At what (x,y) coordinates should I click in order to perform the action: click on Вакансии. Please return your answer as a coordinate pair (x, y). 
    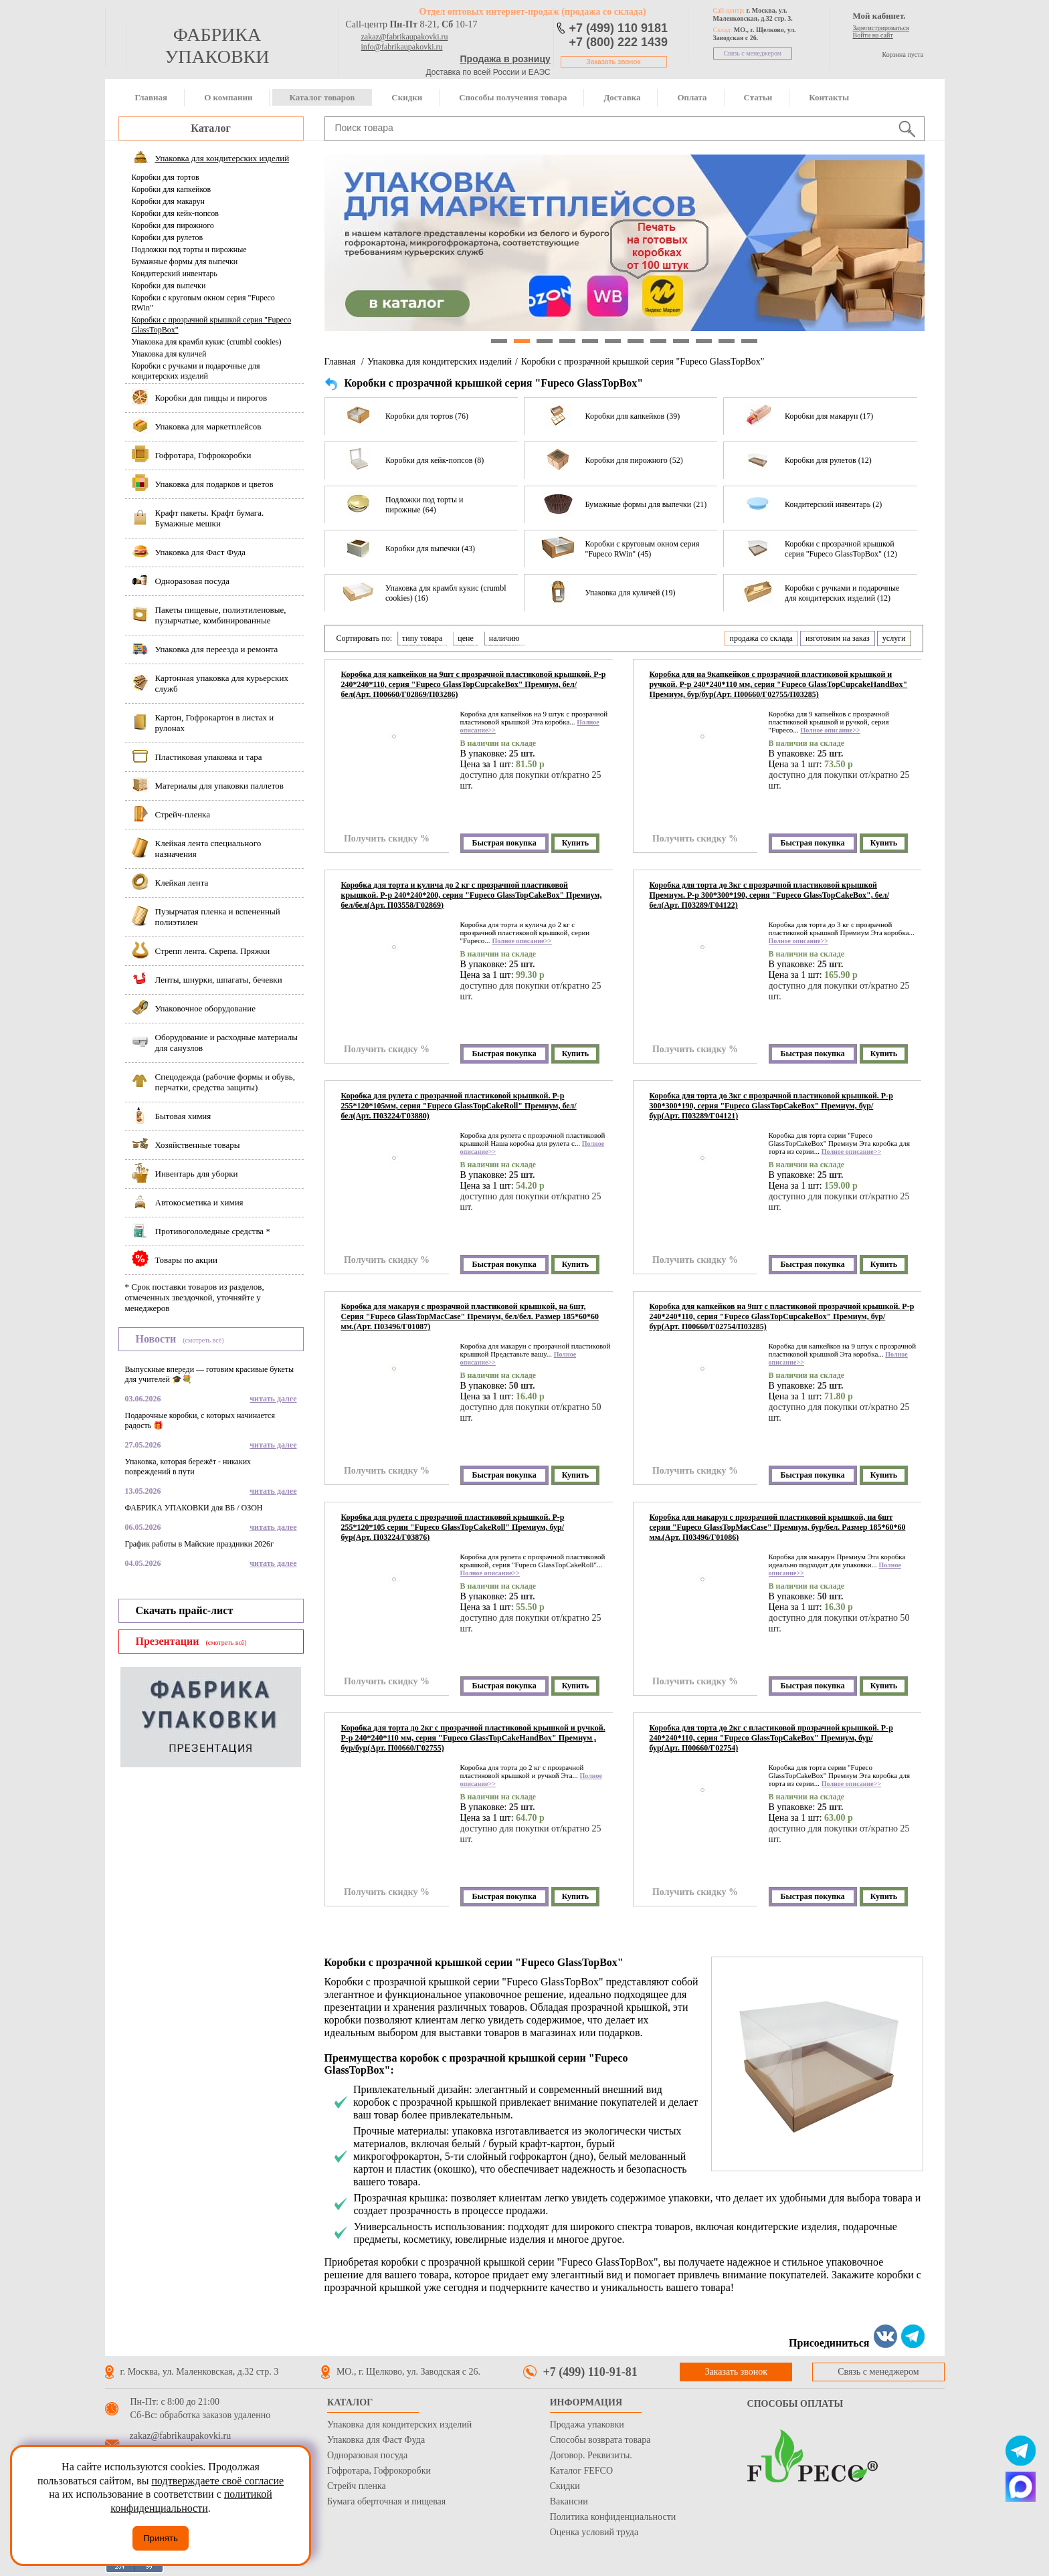
    Looking at the image, I should click on (569, 2501).